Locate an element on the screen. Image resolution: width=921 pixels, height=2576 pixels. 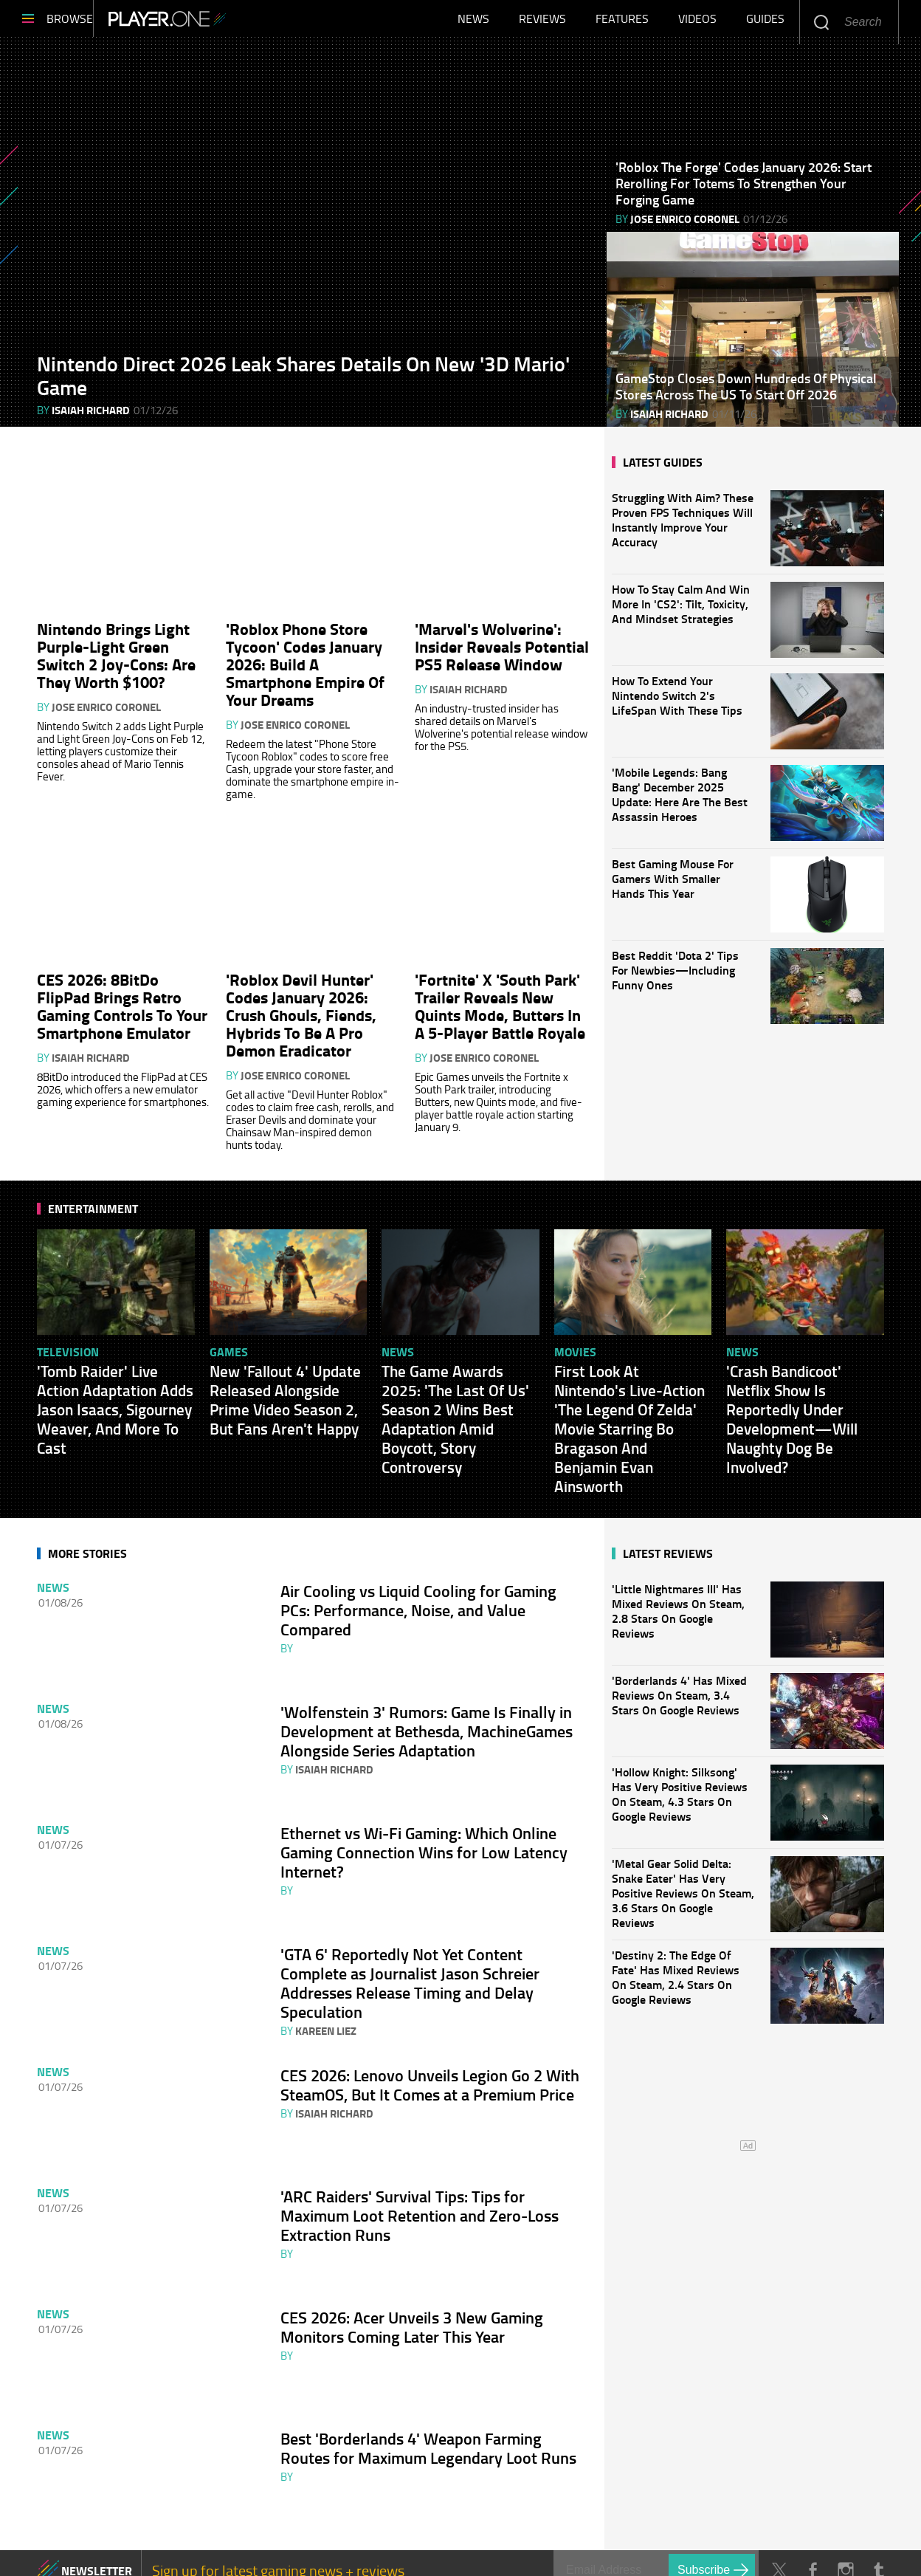
Guides is located at coordinates (765, 22).